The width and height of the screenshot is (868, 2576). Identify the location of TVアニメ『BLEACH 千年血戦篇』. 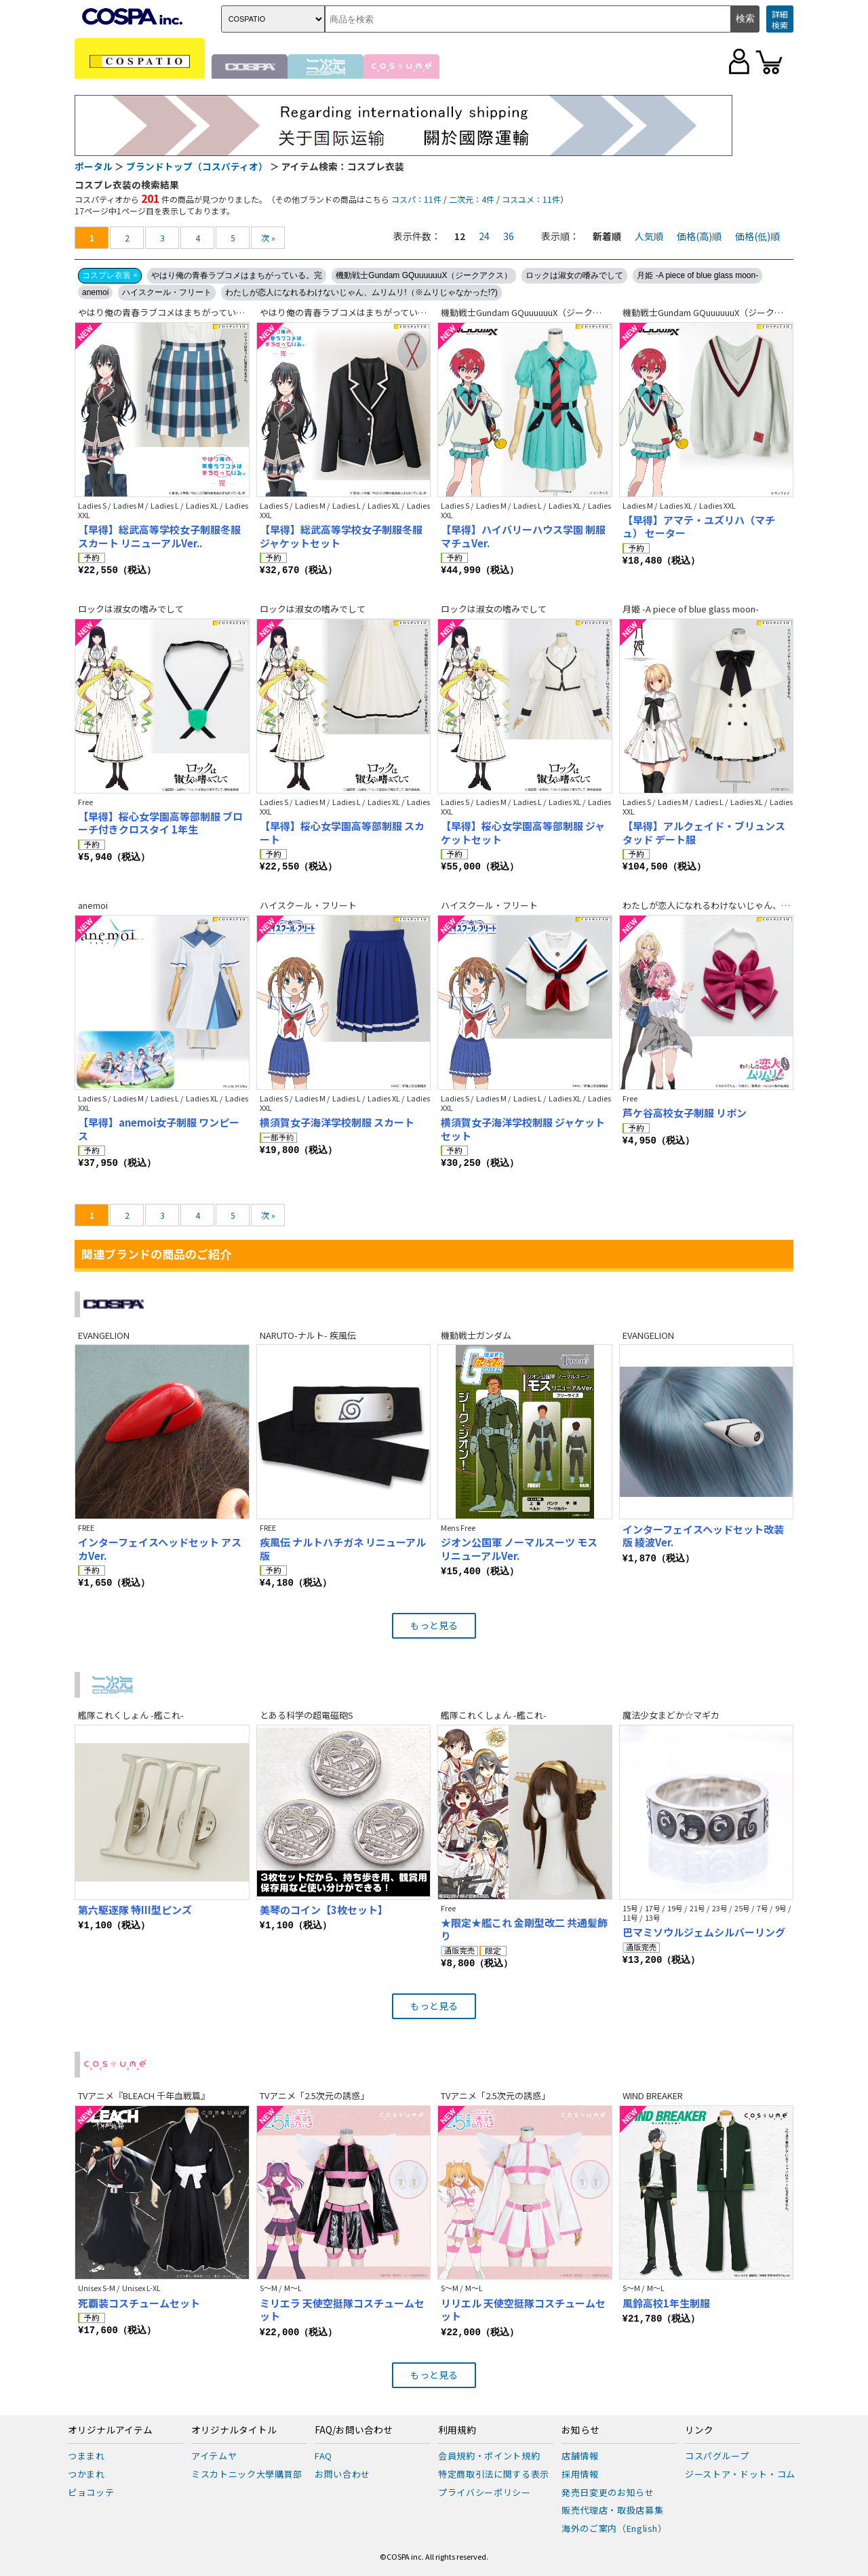
(144, 2095).